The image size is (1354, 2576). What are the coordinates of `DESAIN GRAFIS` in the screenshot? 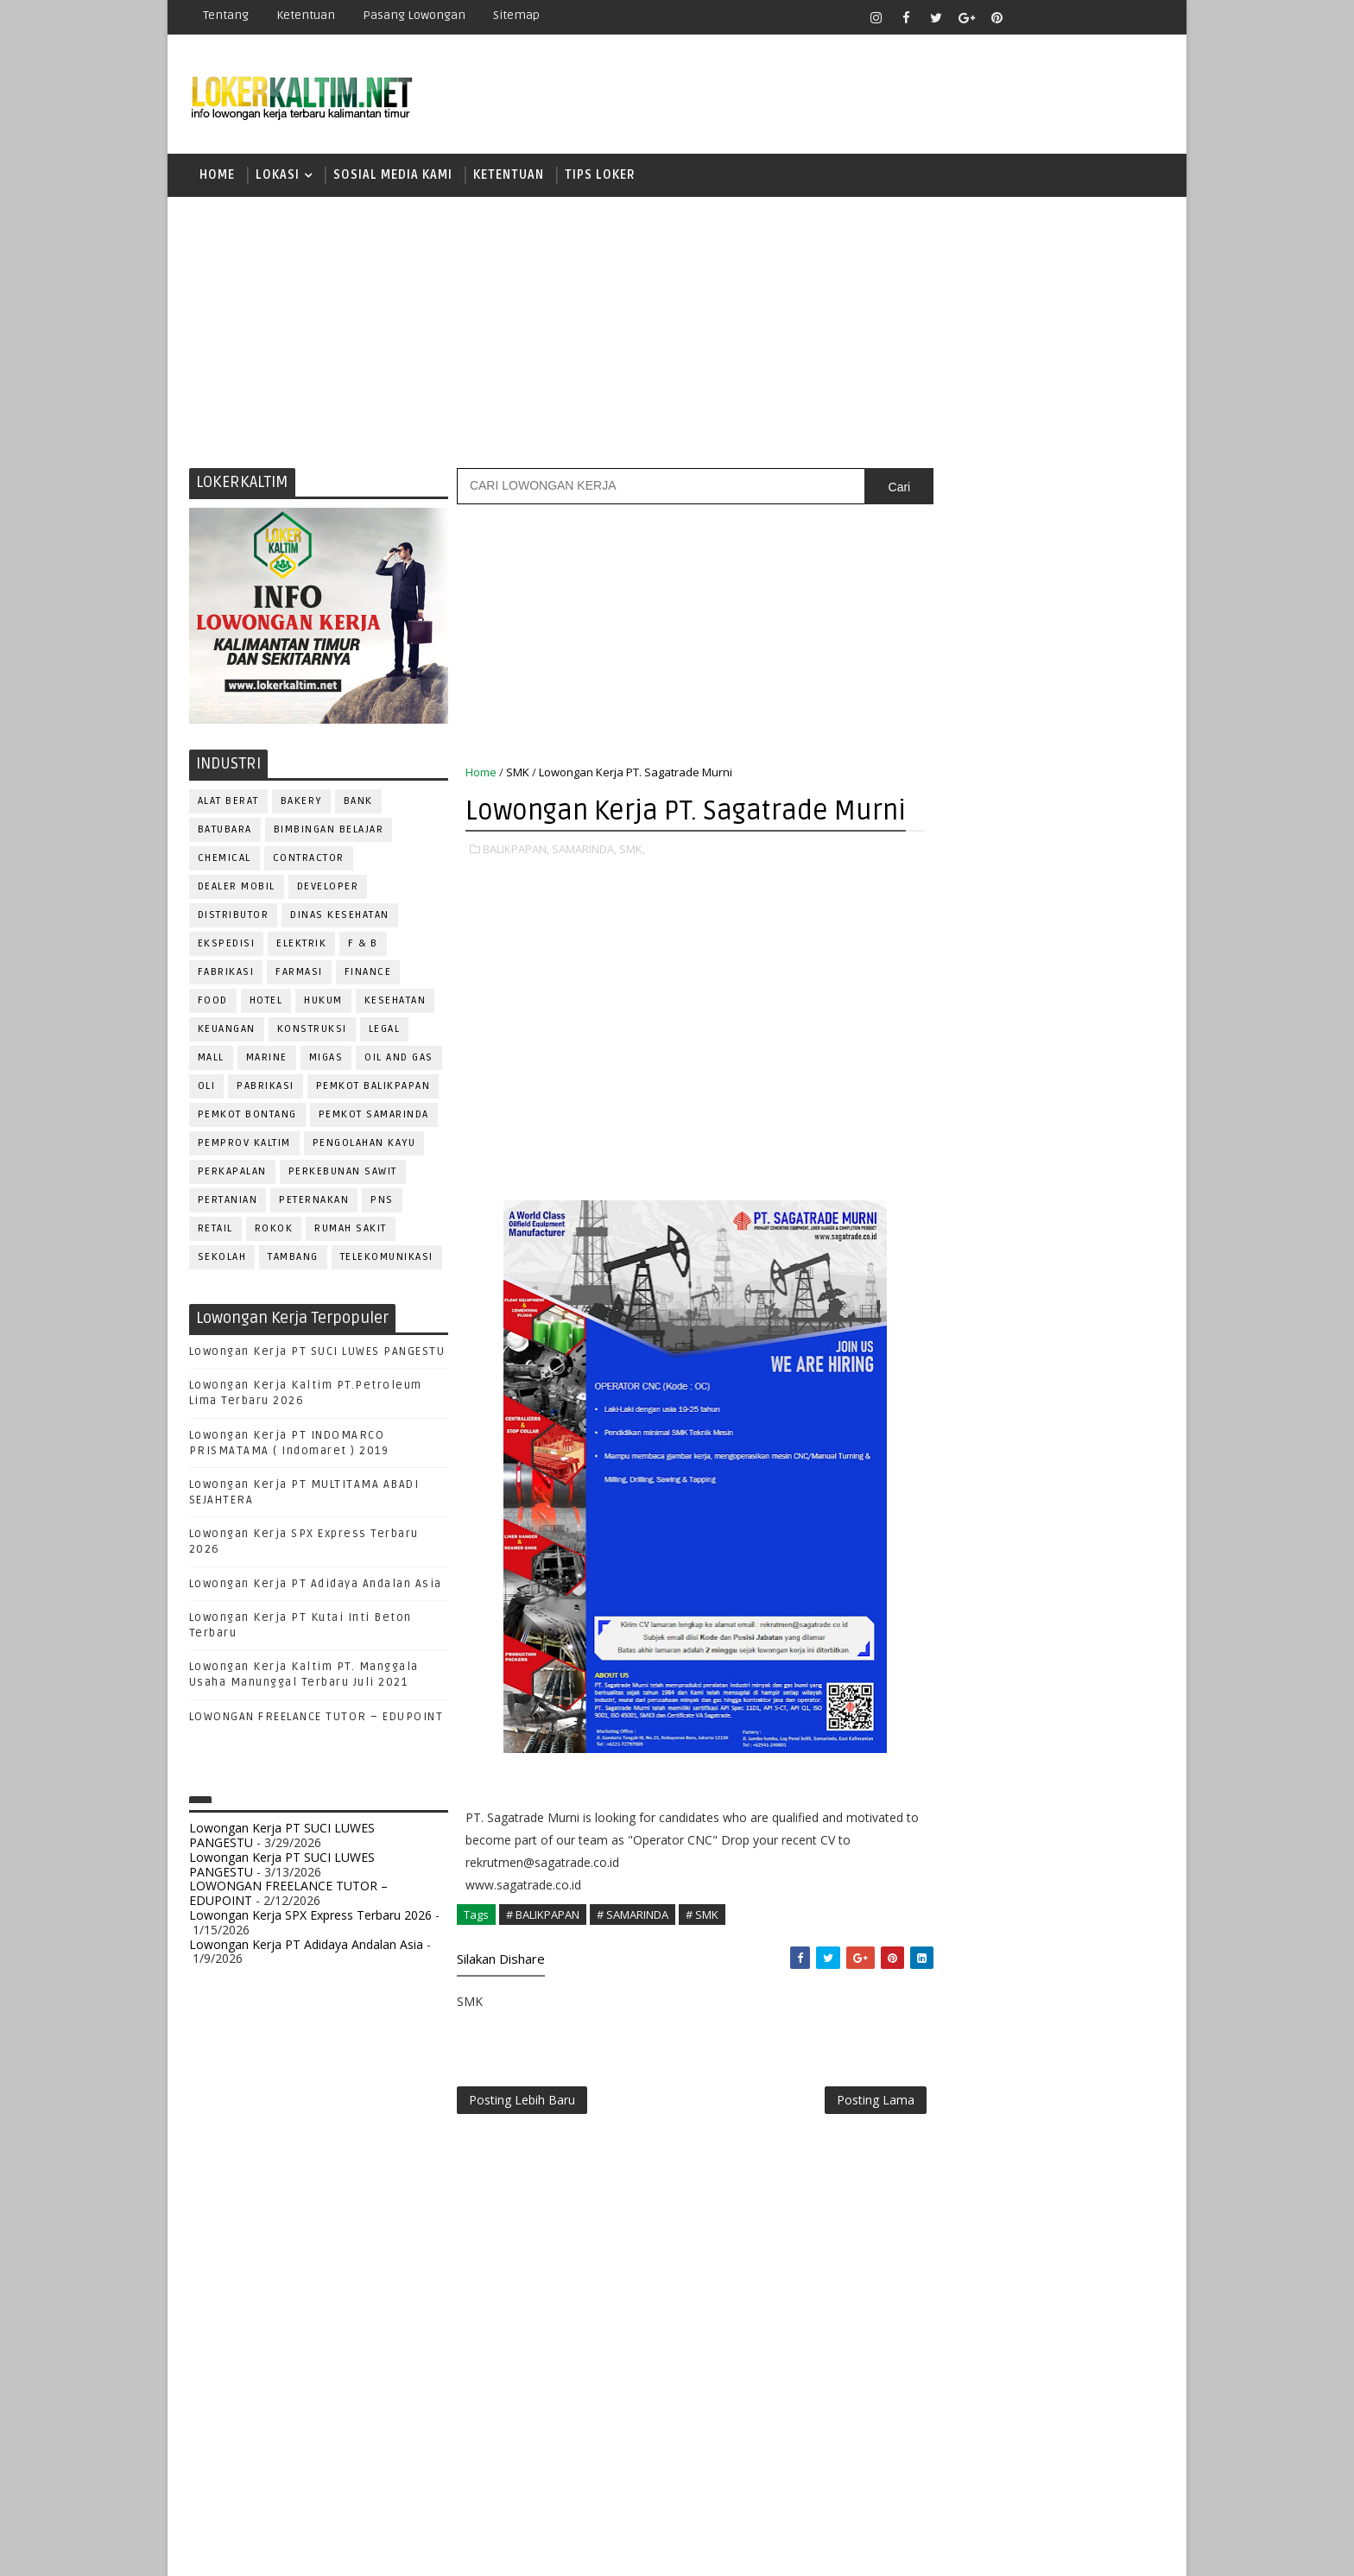 It's located at (1085, 1459).